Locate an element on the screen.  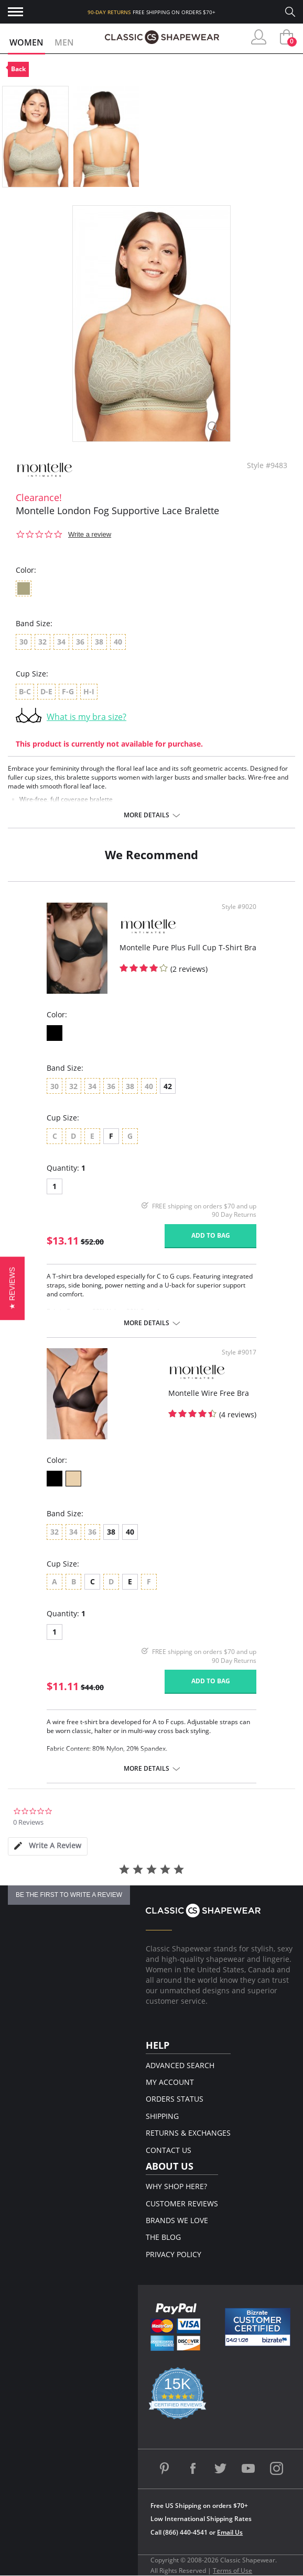
Men is located at coordinates (64, 42).